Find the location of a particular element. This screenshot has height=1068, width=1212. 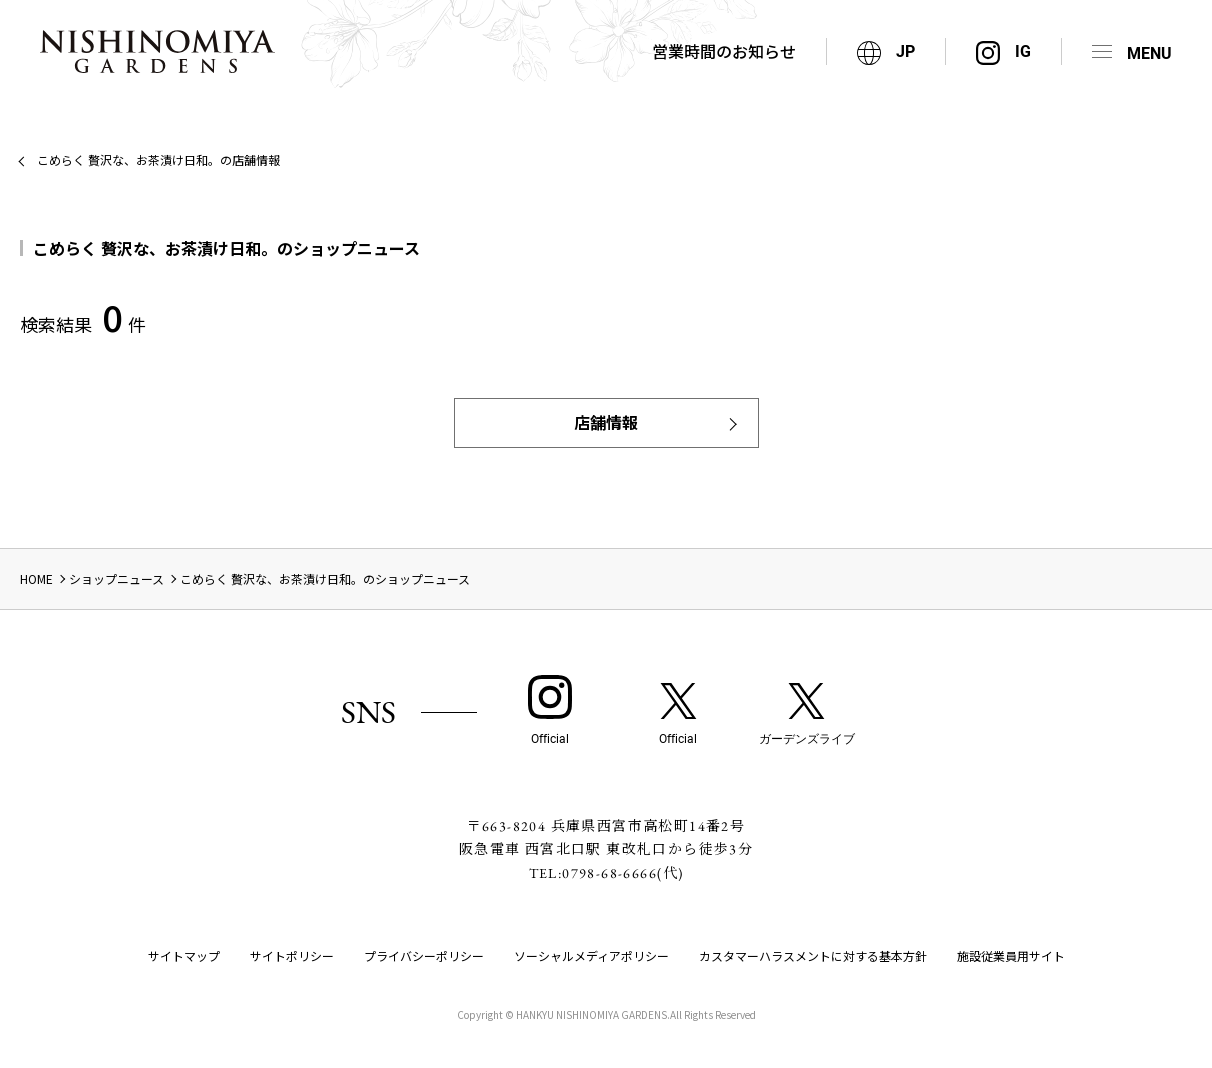

ソーシャルメディアポリシー is located at coordinates (591, 955).